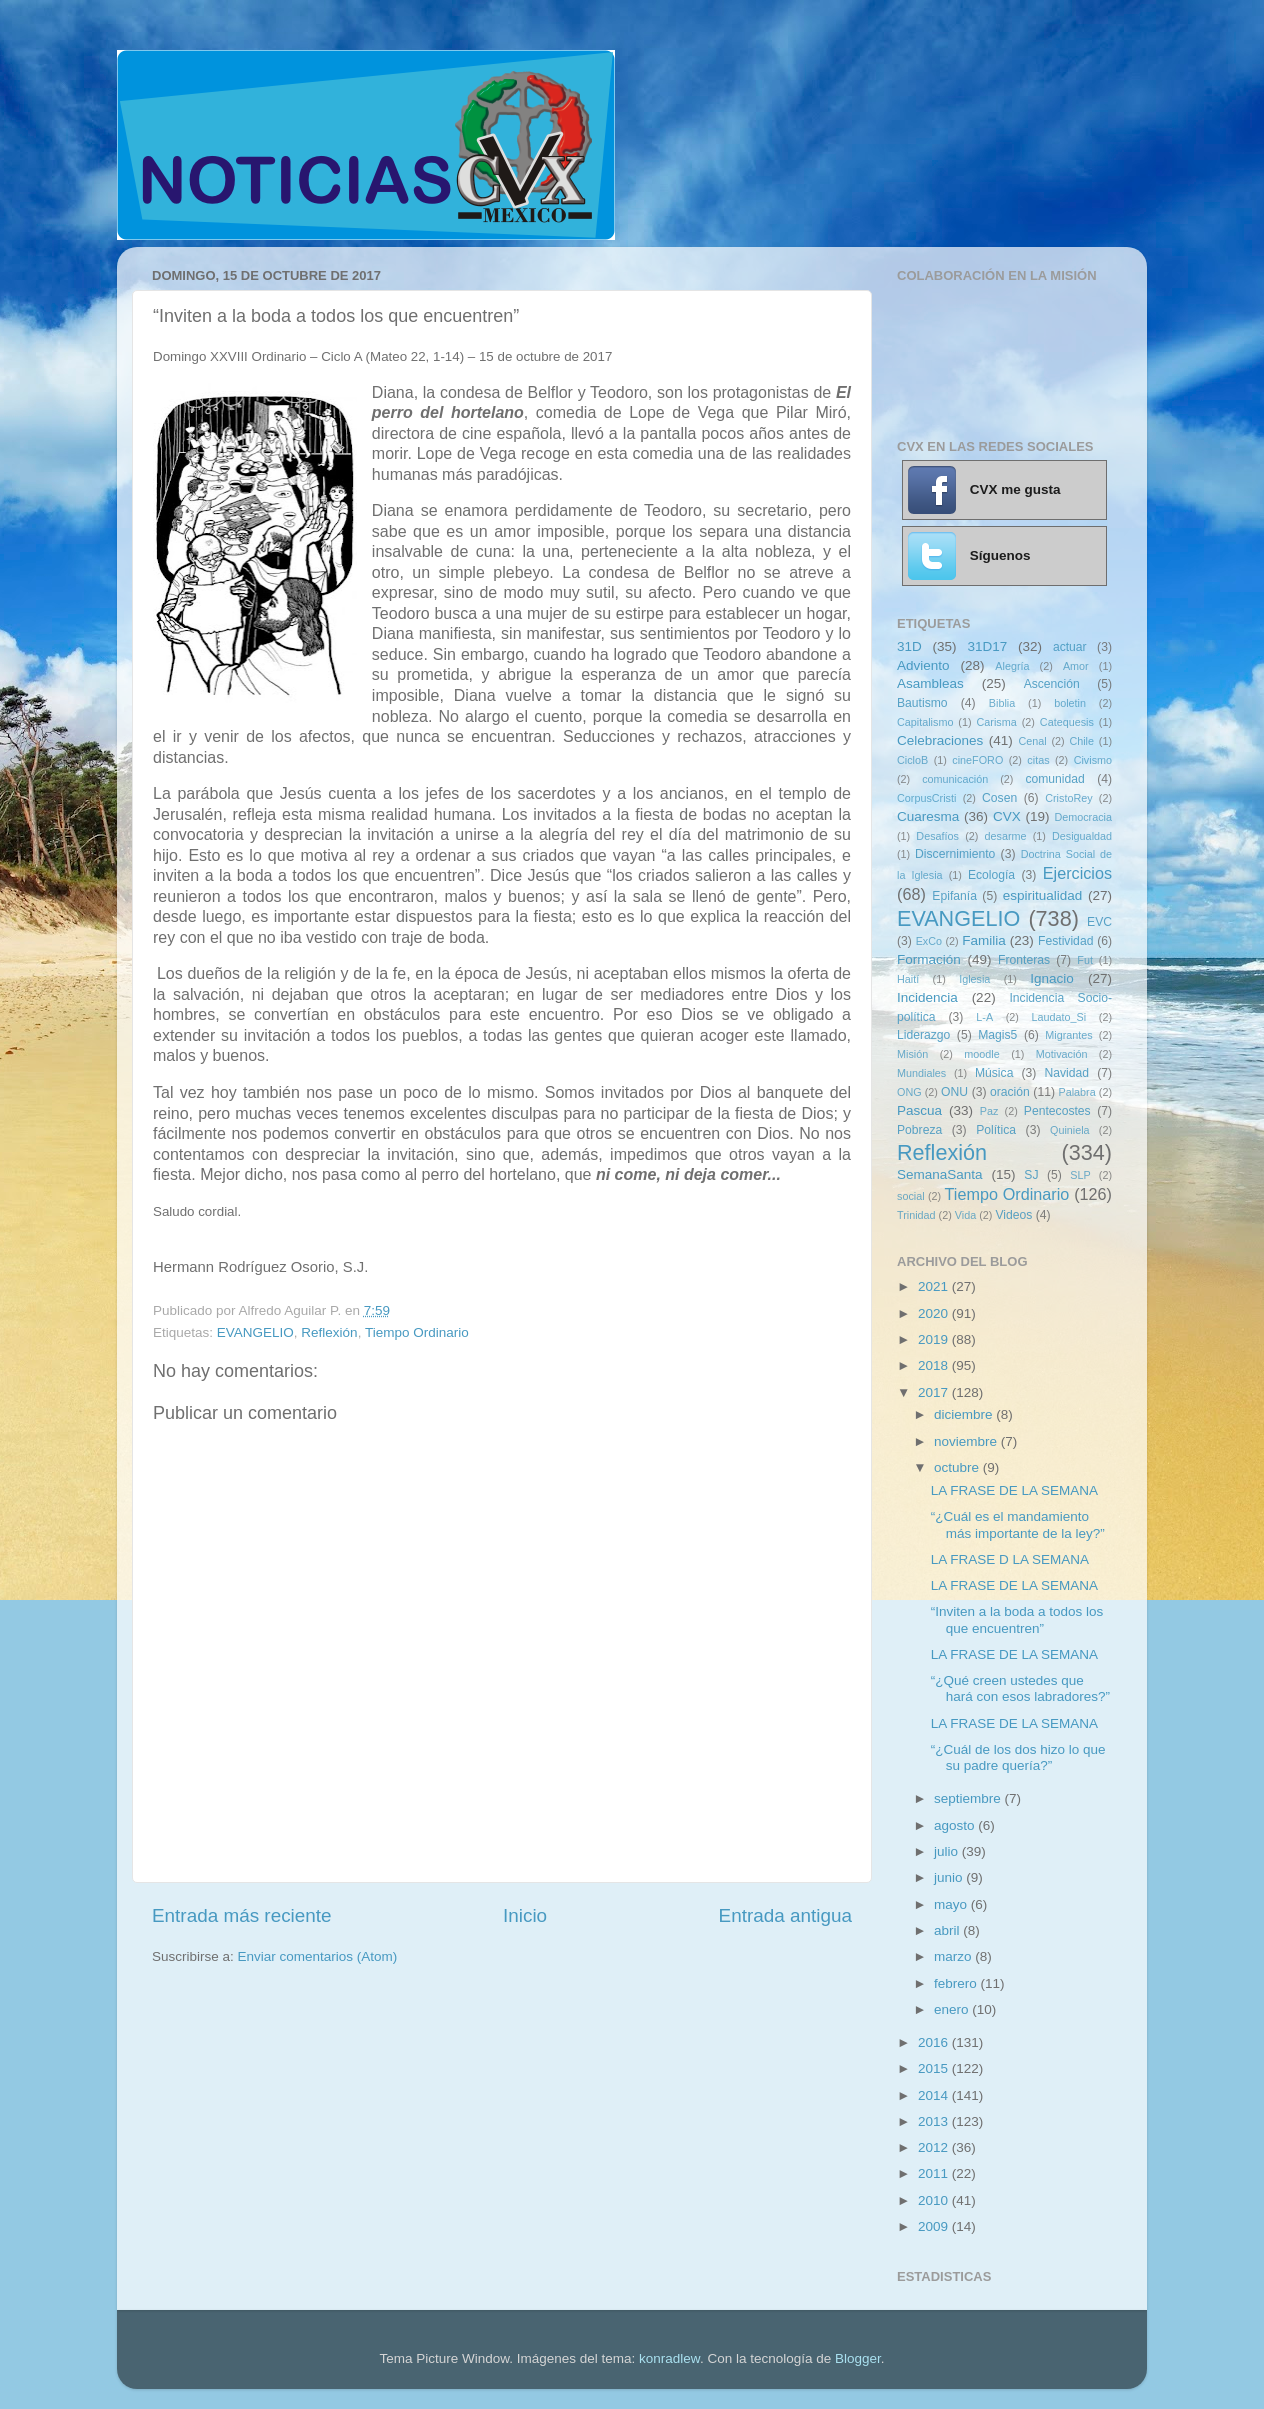 The width and height of the screenshot is (1264, 2409). Describe the element at coordinates (994, 1073) in the screenshot. I see `Música` at that location.